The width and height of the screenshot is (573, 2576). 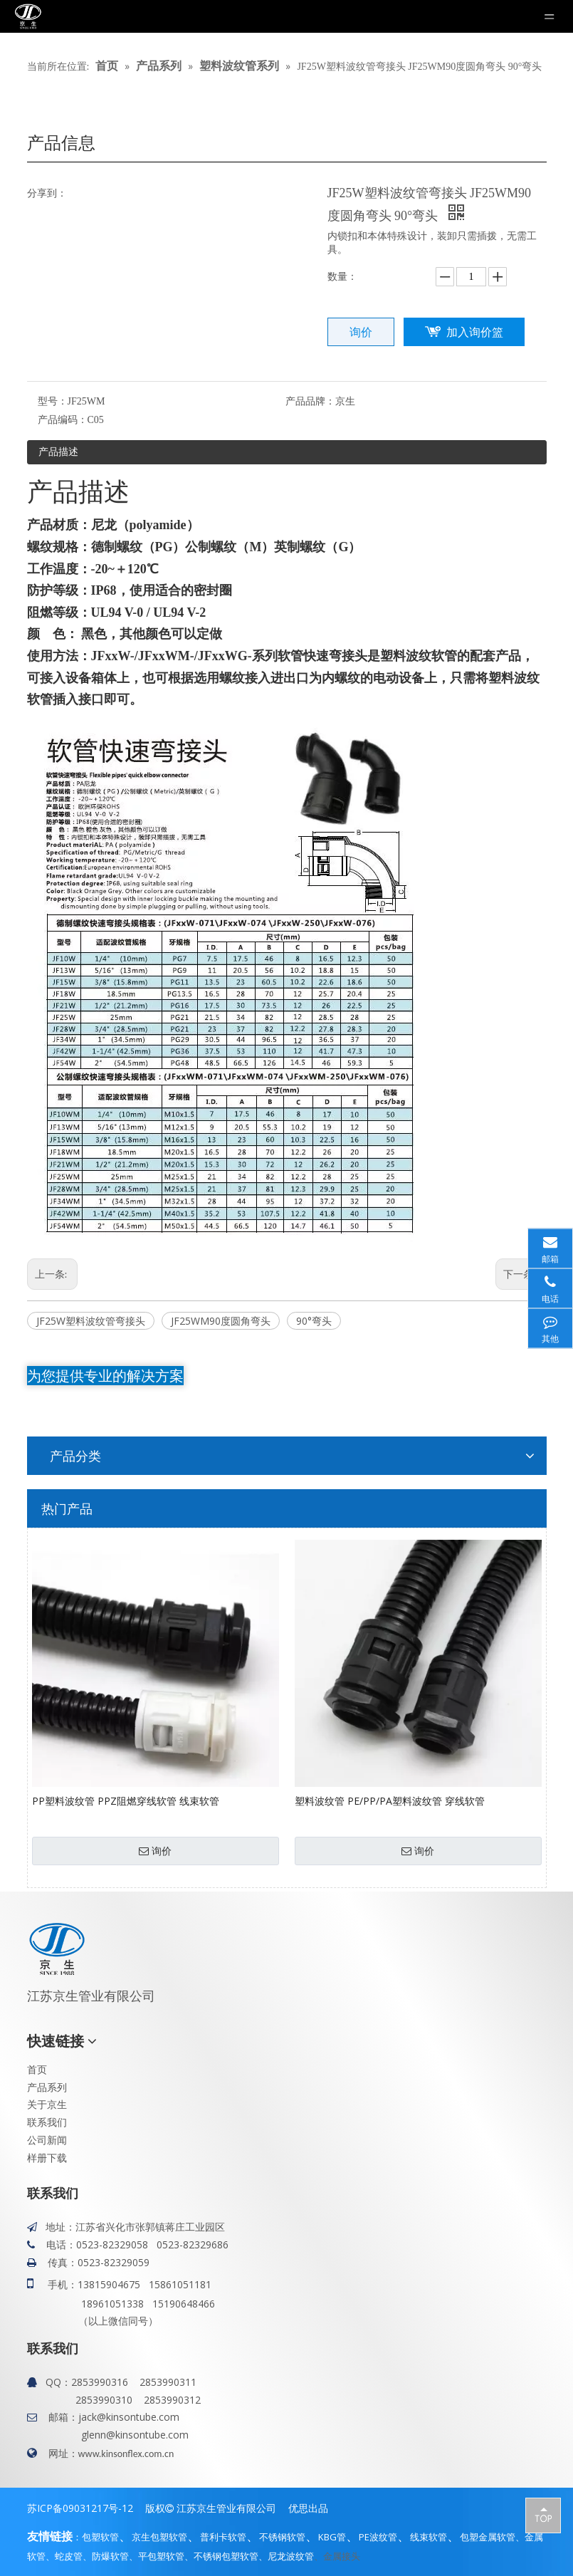 What do you see at coordinates (105, 1375) in the screenshot?
I see `为您提供专业的解决方案` at bounding box center [105, 1375].